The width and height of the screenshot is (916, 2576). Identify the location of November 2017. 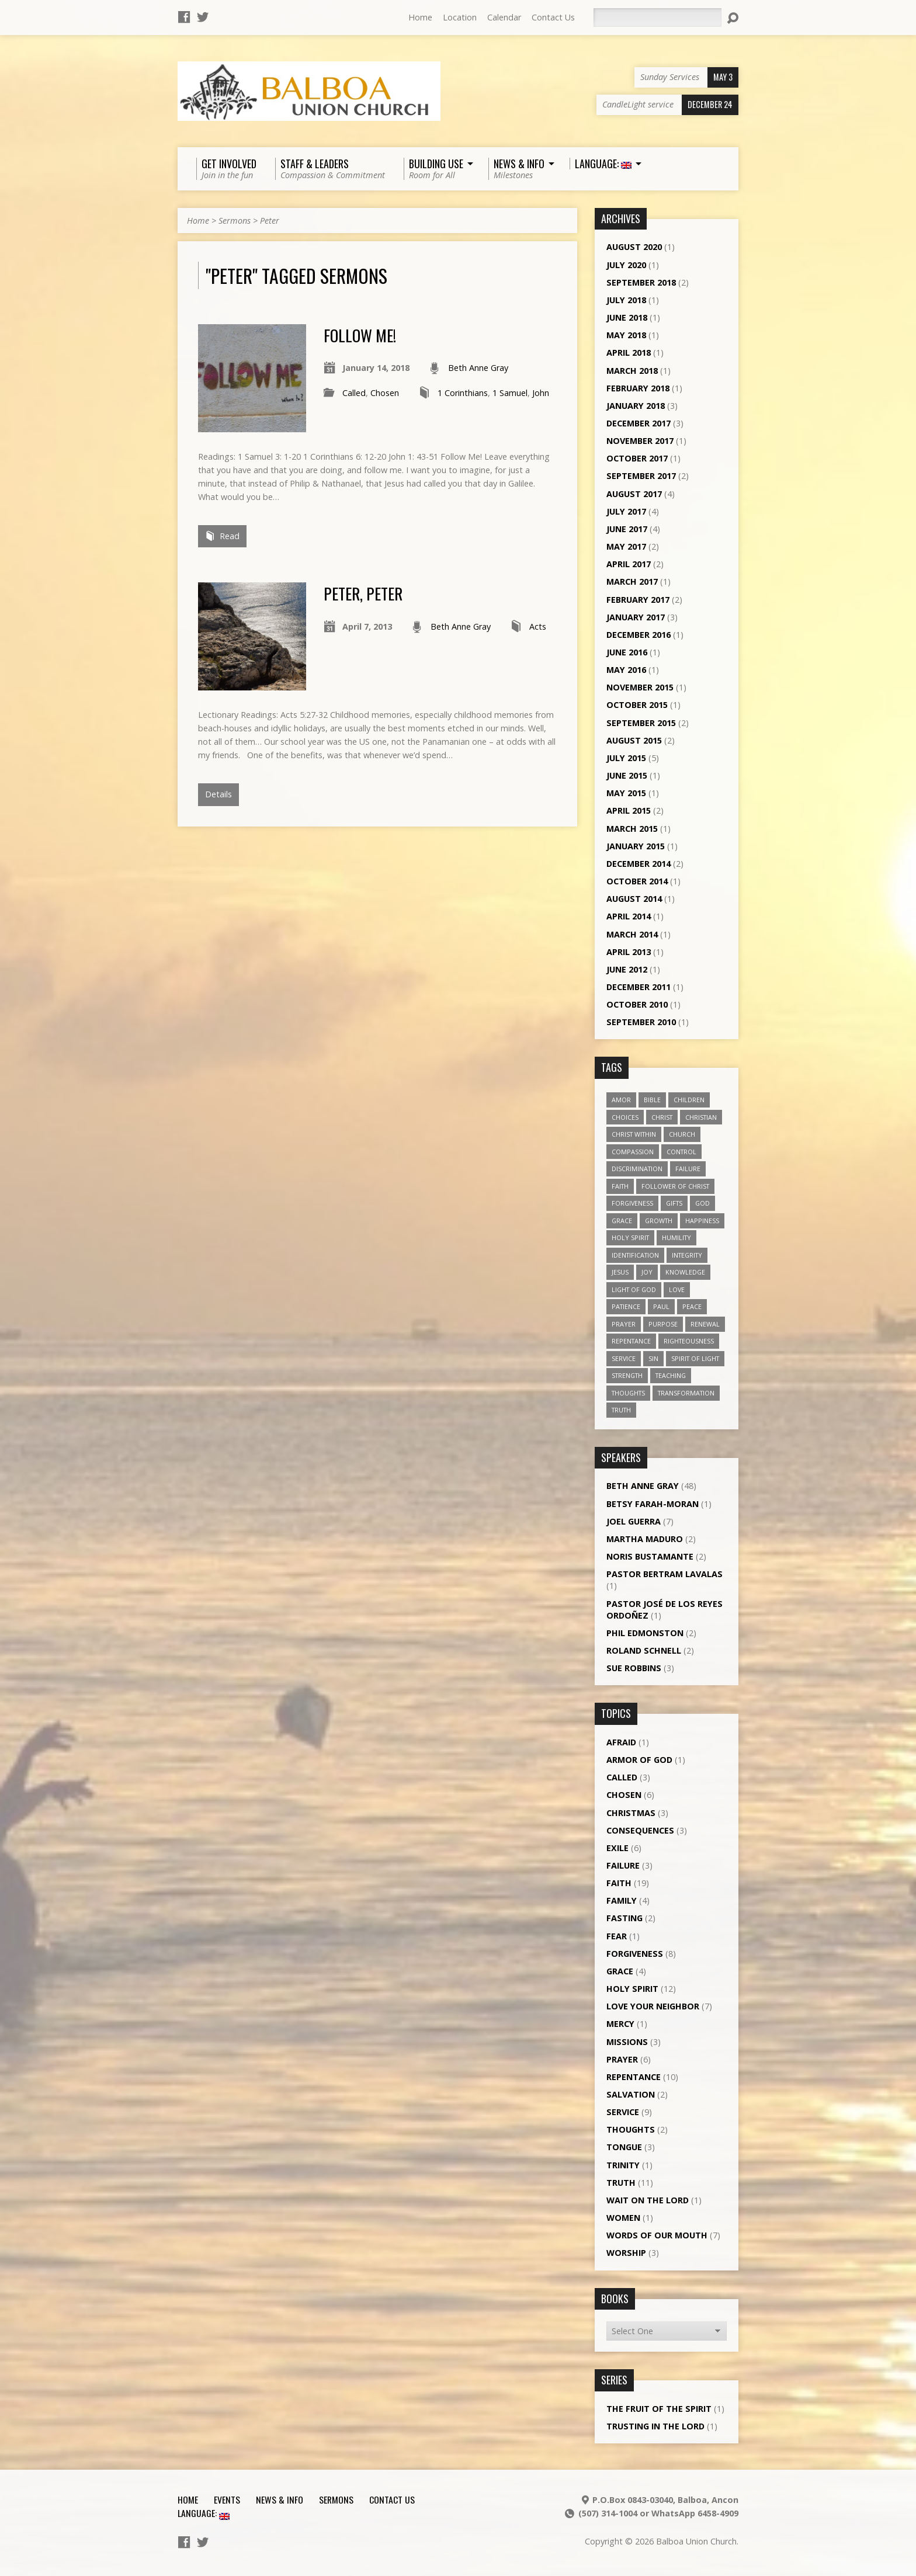
(640, 440).